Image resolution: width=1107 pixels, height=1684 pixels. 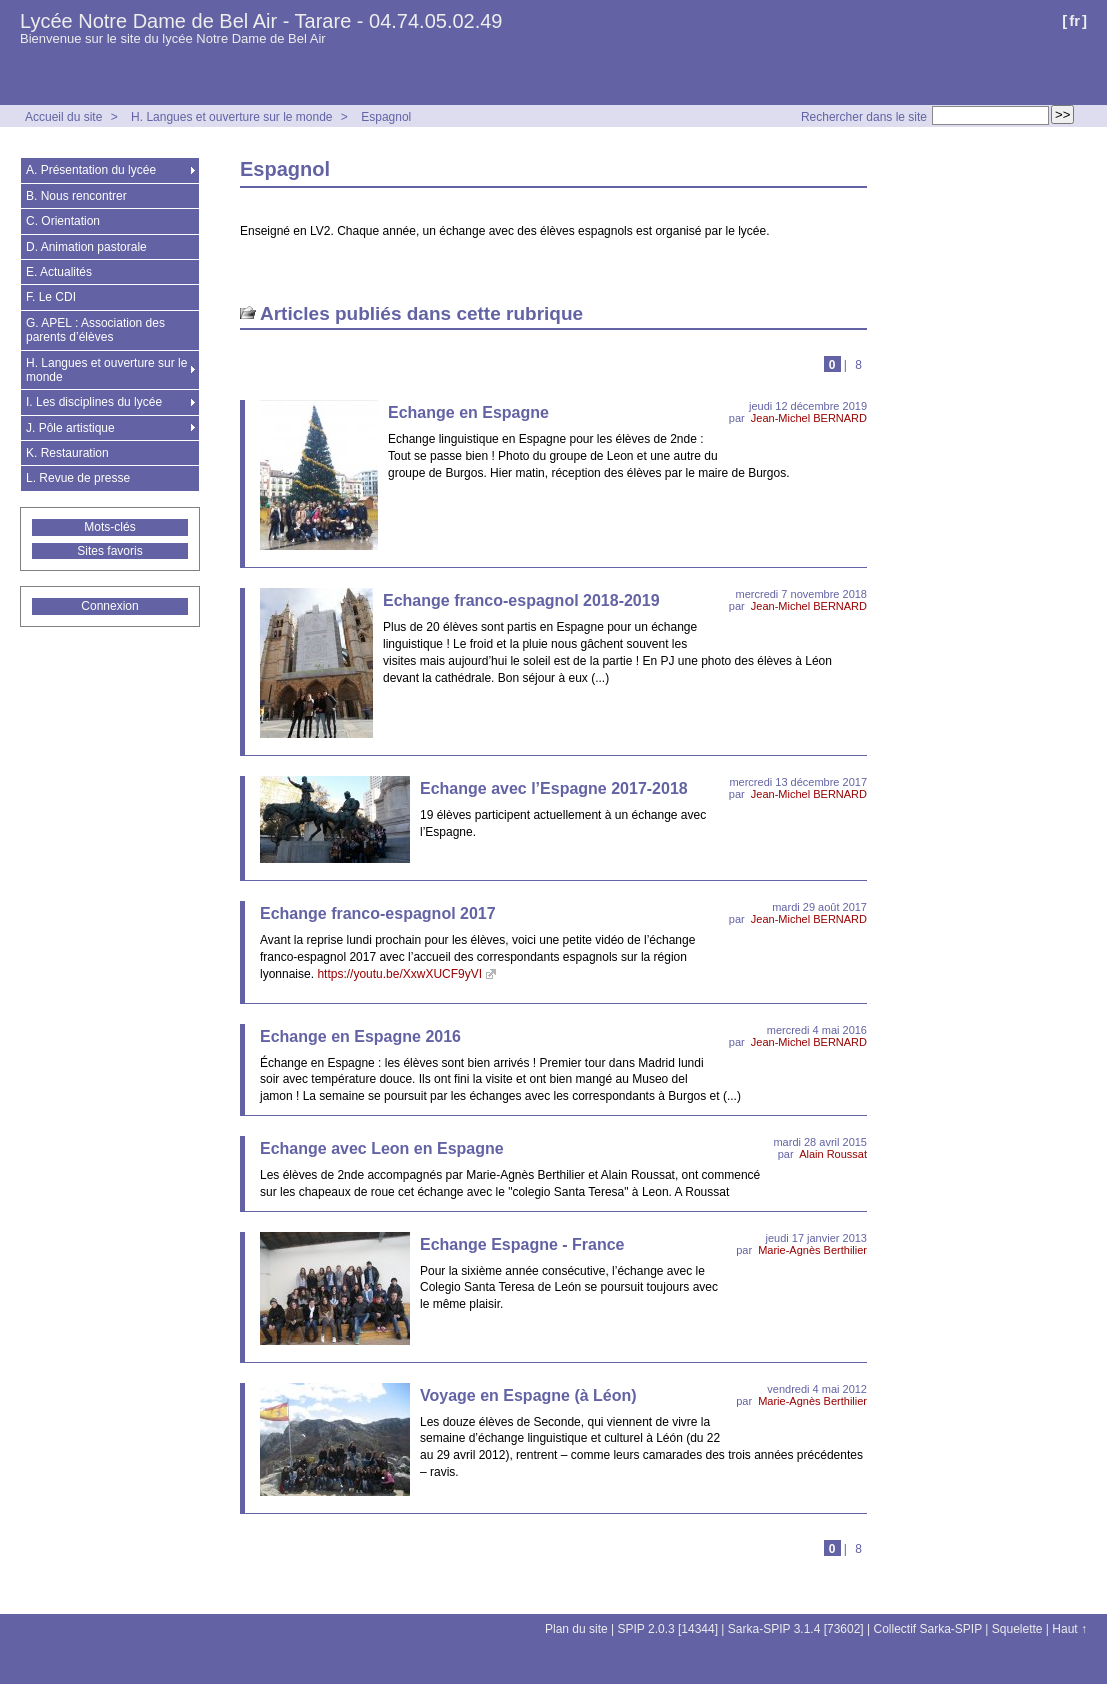 What do you see at coordinates (386, 117) in the screenshot?
I see `Espagnol` at bounding box center [386, 117].